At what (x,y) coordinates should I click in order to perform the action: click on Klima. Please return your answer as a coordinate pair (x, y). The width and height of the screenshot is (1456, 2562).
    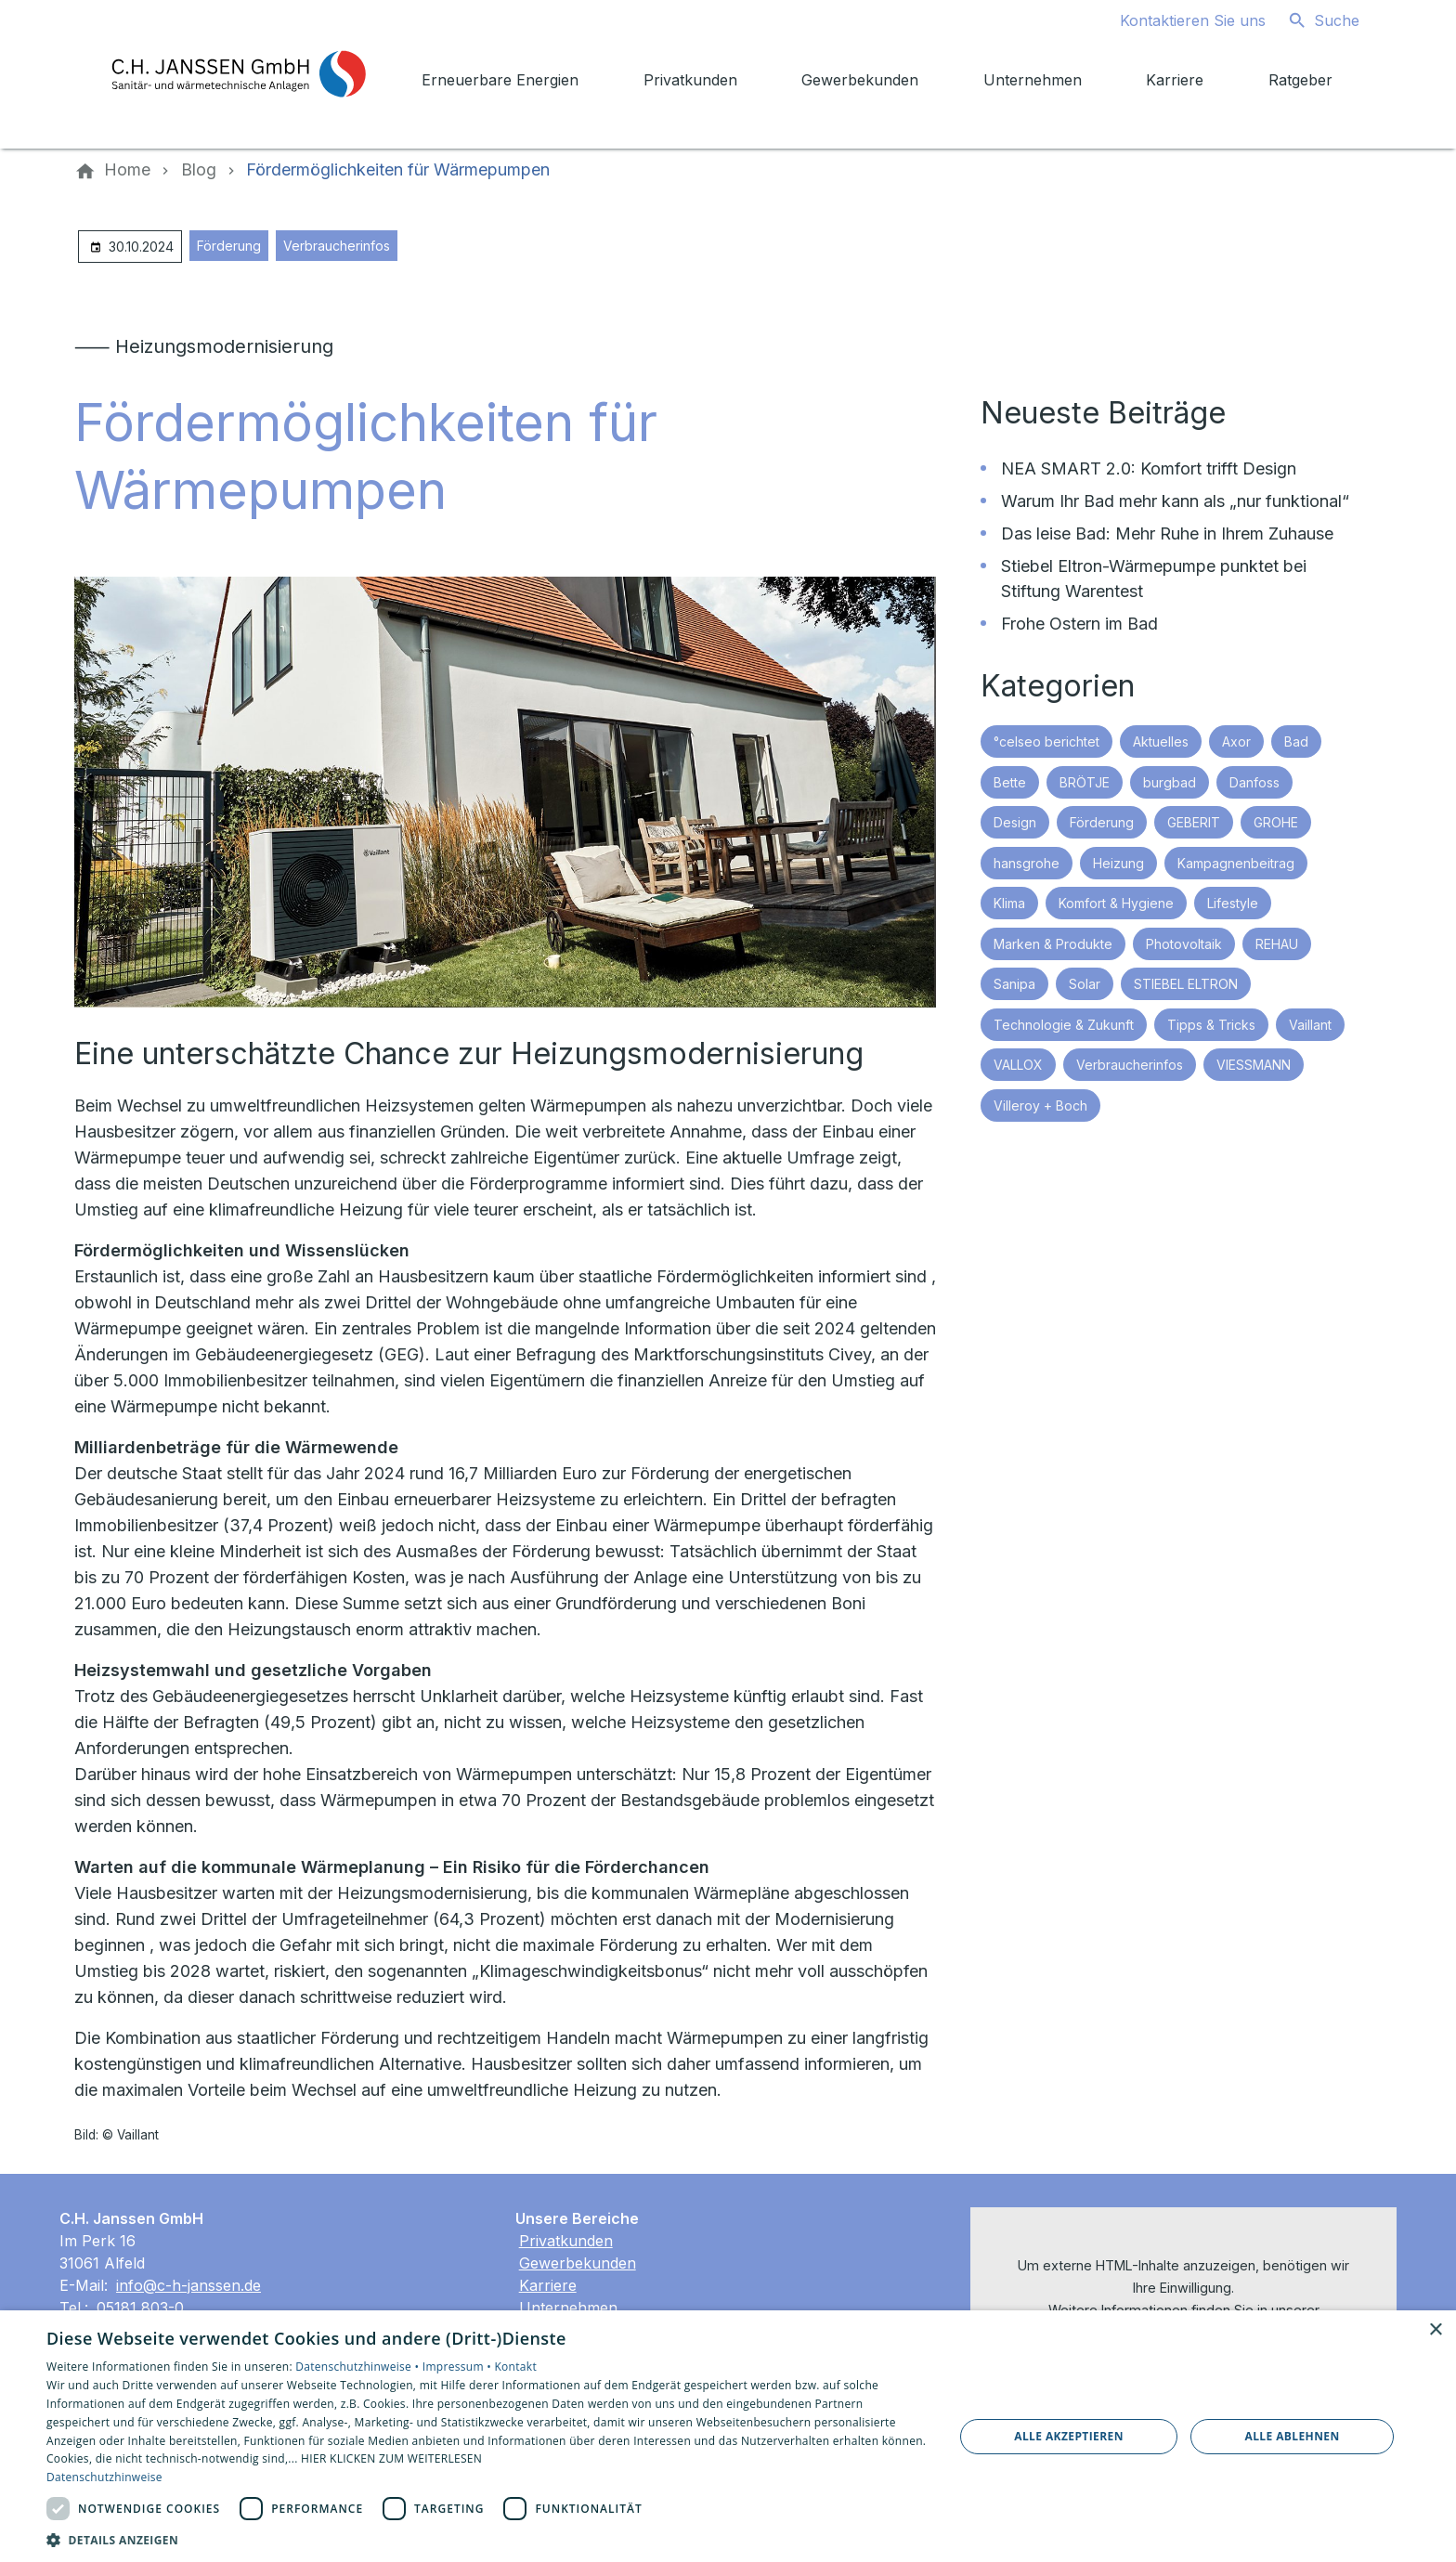
    Looking at the image, I should click on (1009, 903).